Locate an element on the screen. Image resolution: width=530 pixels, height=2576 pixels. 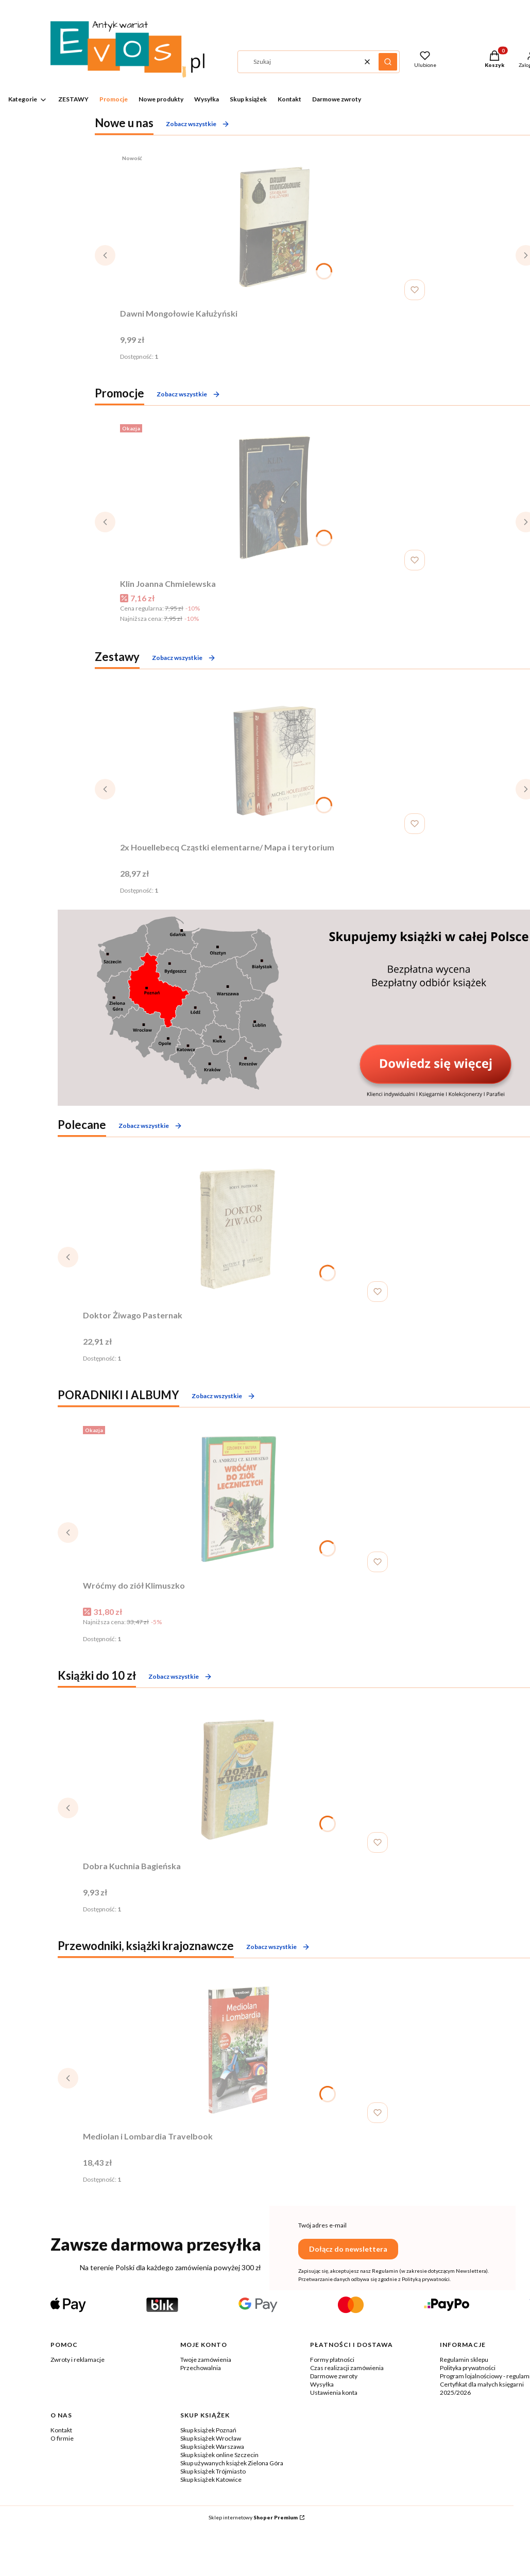
[Przejdź do produktu Wróćmy do ziół Klimuszko.] is located at coordinates (237, 1499).